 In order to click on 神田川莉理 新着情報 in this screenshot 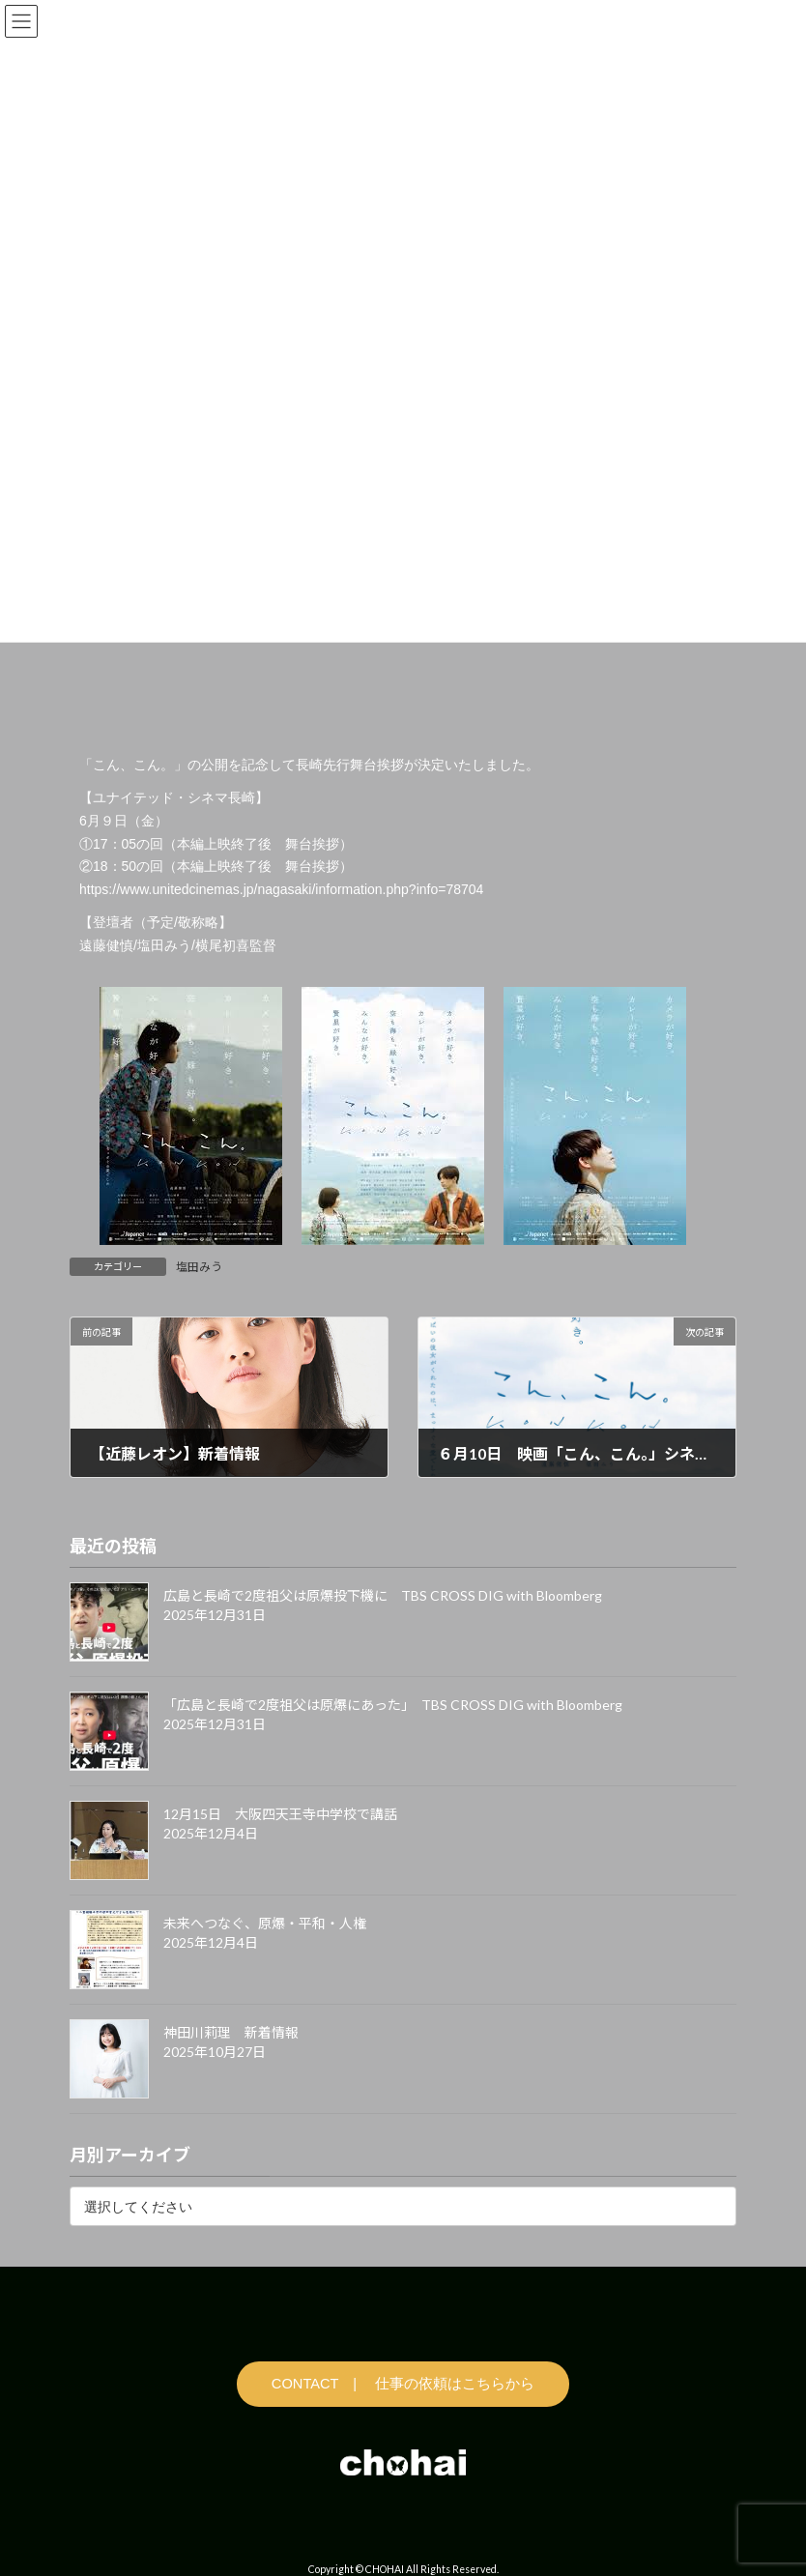, I will do `click(231, 2033)`.